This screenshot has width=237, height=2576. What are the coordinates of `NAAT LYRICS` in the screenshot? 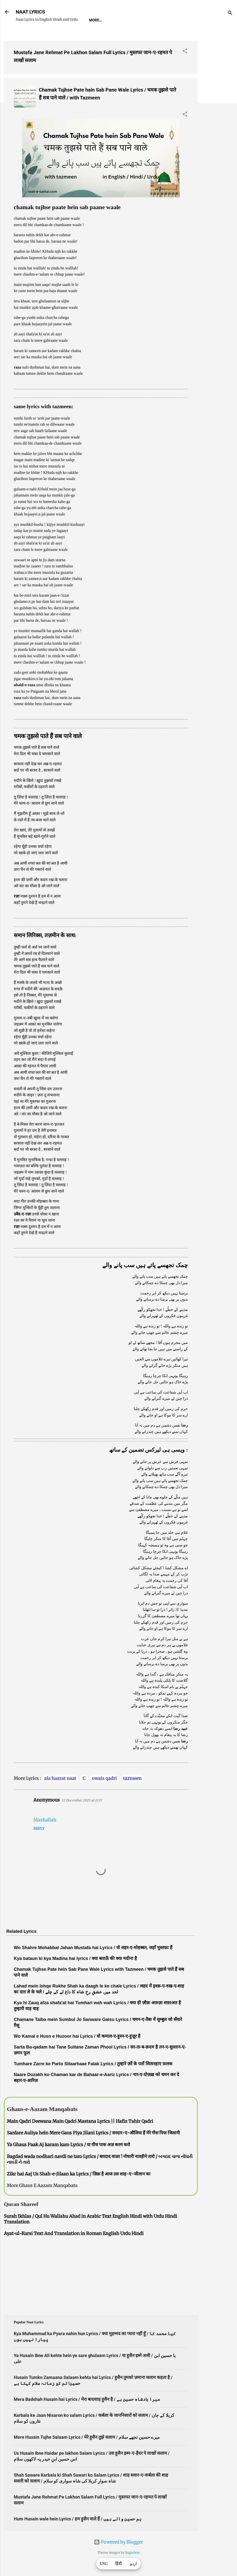 It's located at (30, 12).